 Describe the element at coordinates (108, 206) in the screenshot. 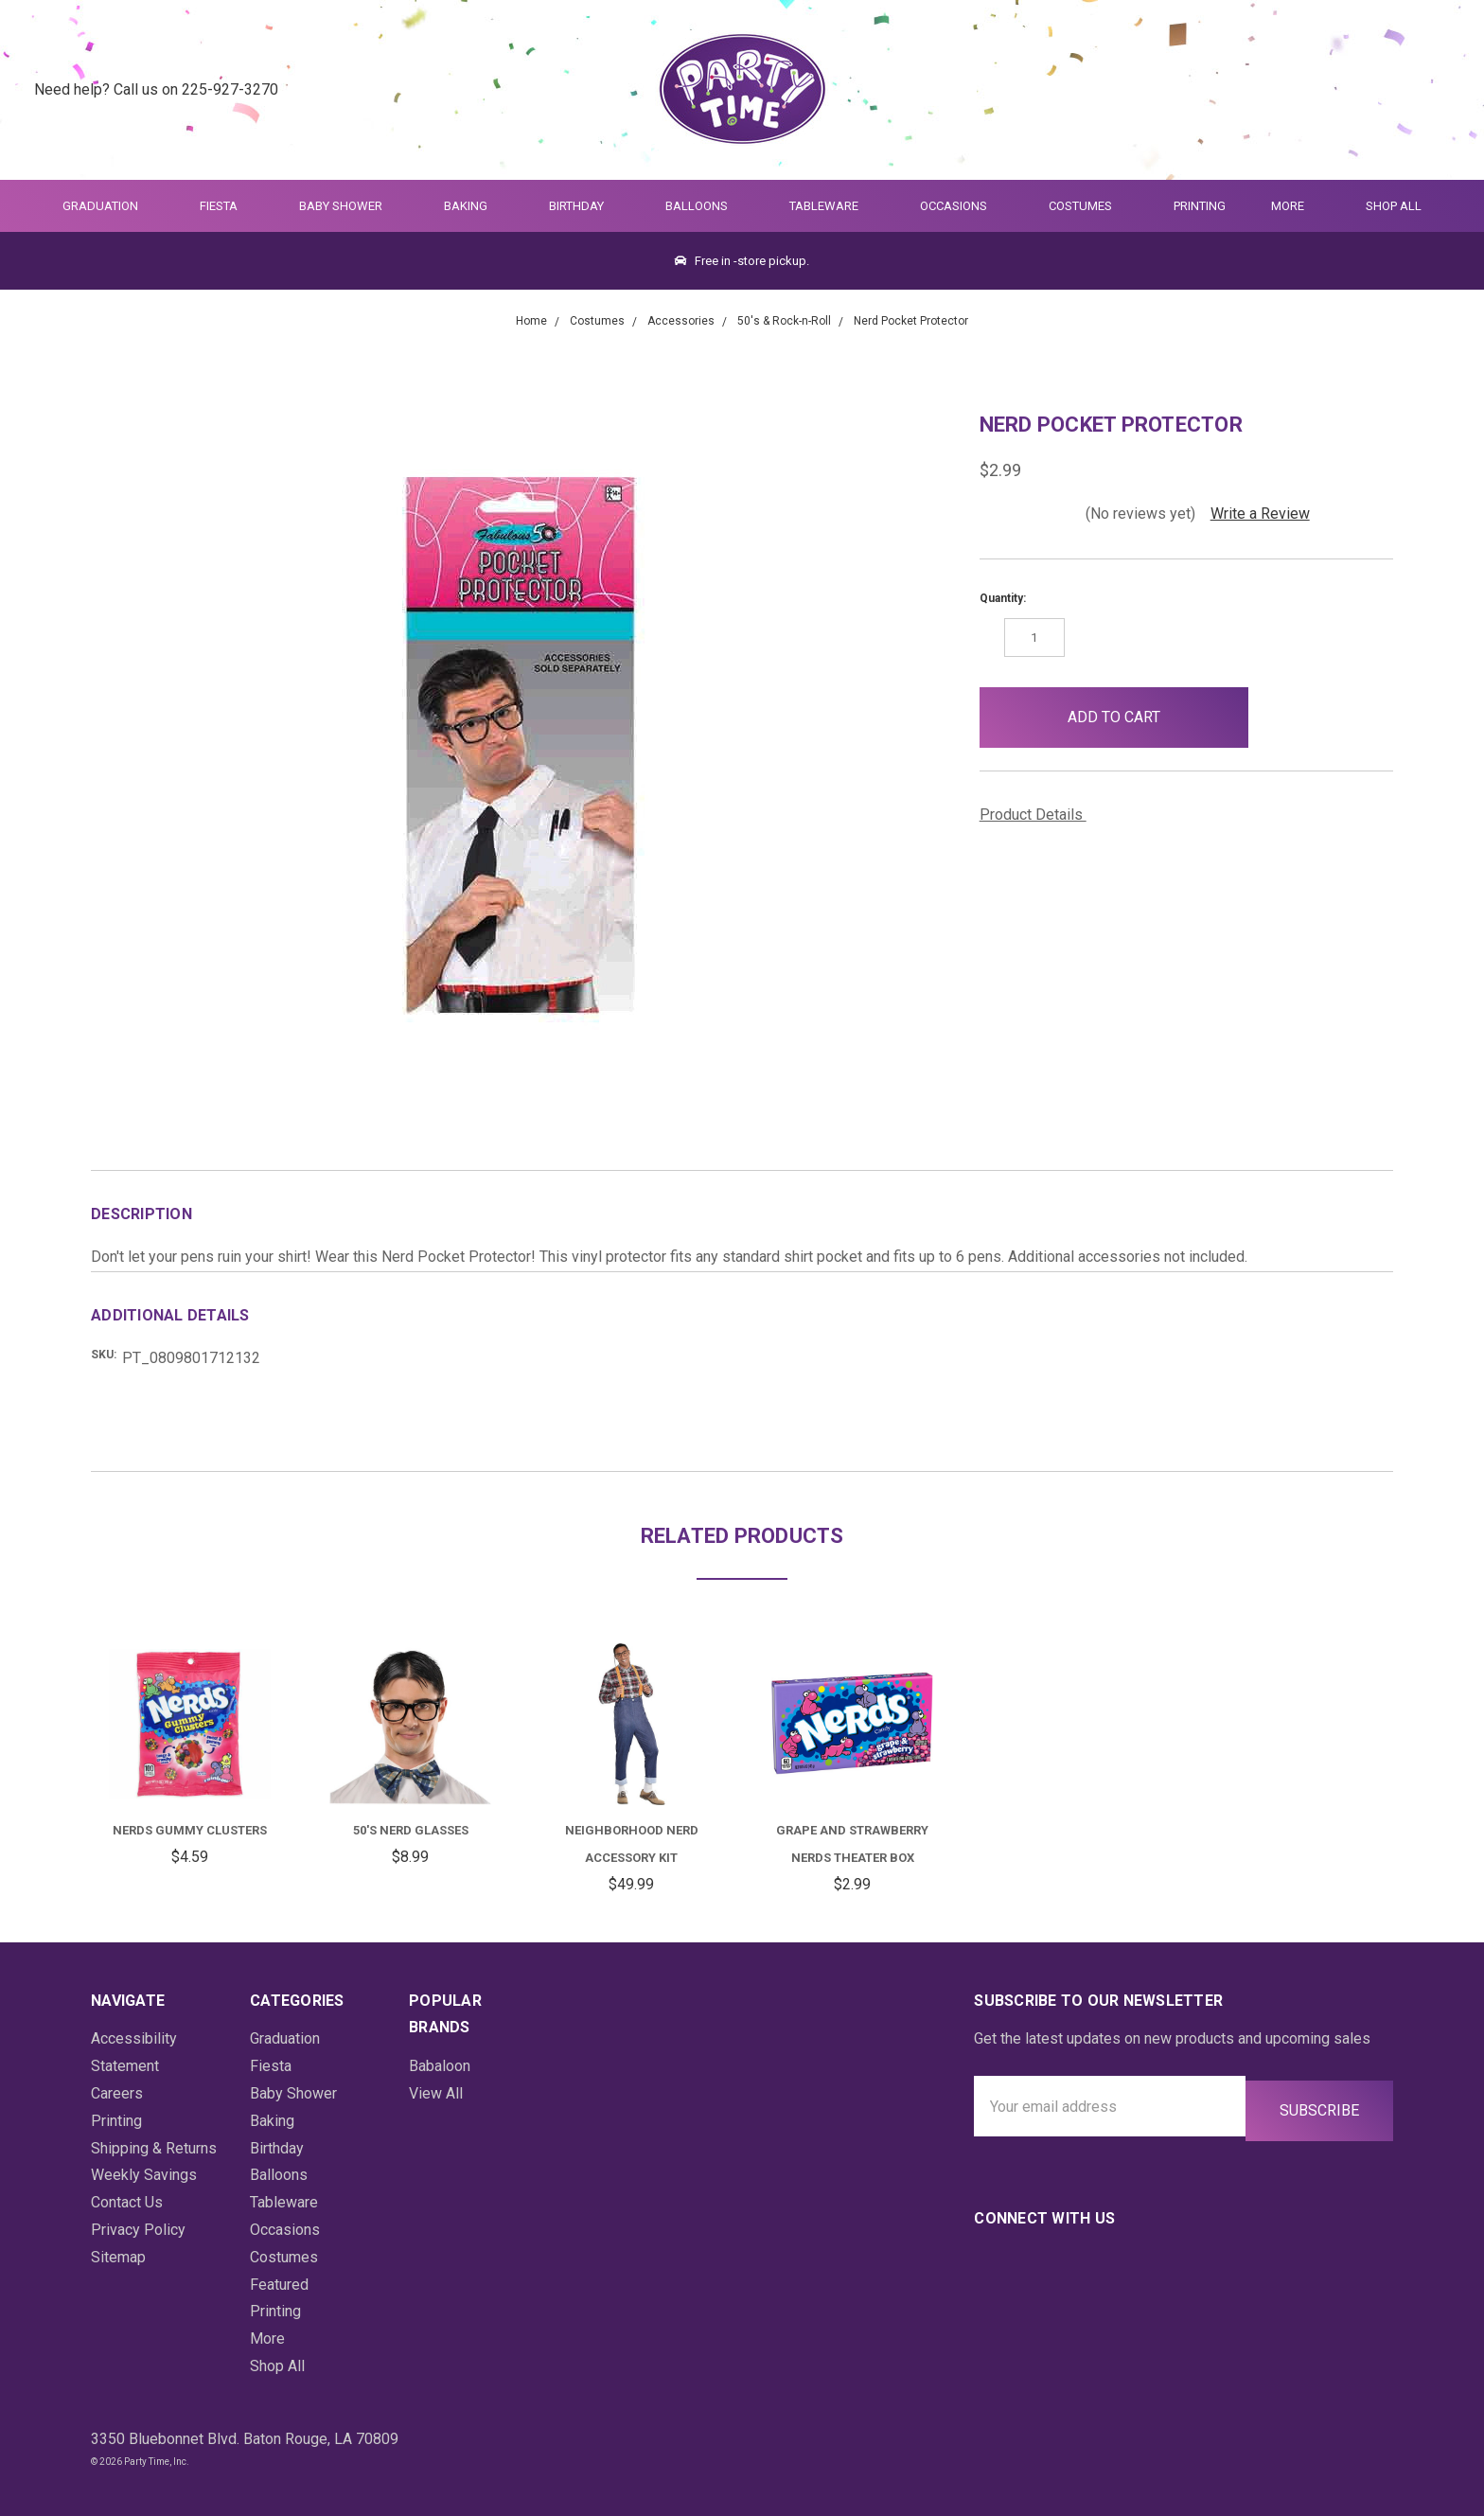

I see `Graduation` at that location.